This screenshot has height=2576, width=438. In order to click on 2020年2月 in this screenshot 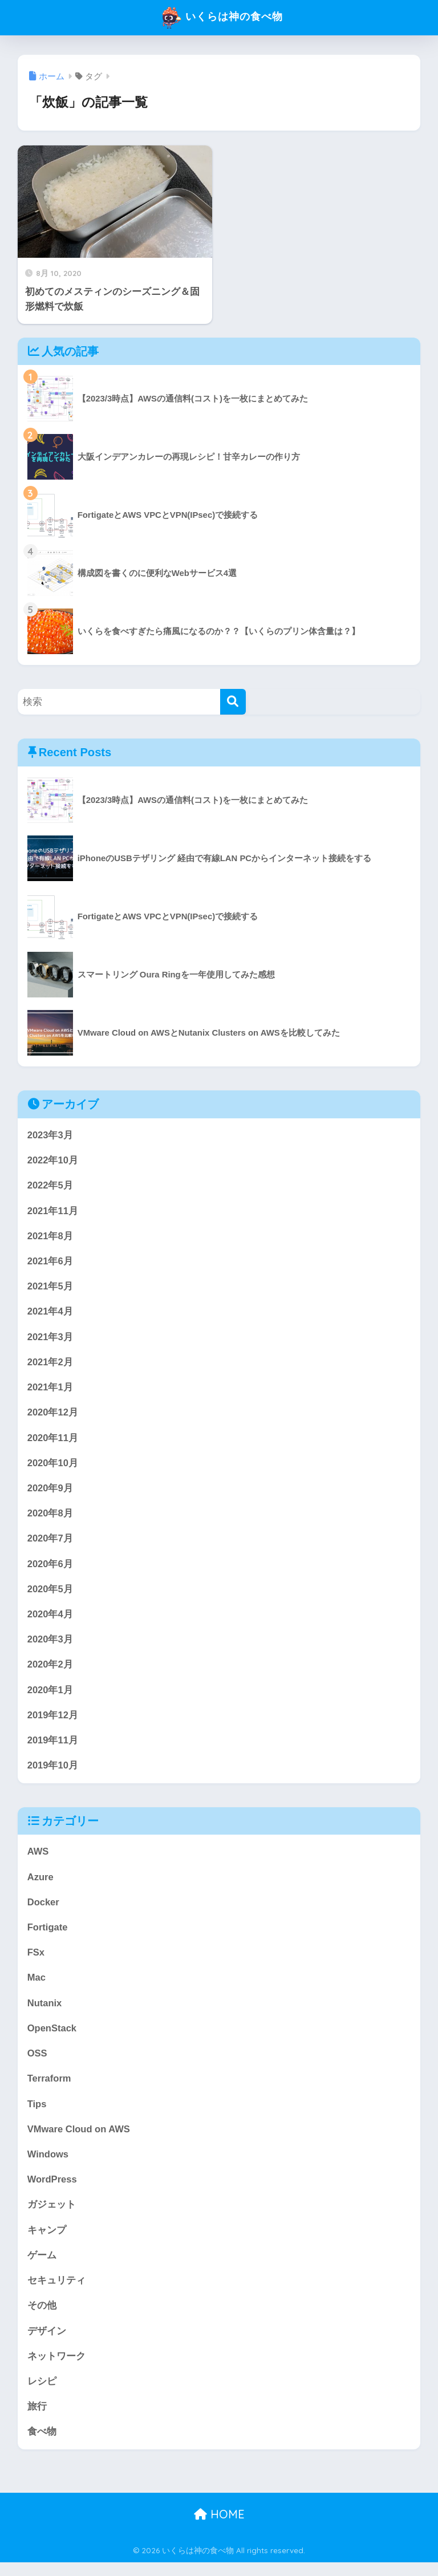, I will do `click(50, 1670)`.